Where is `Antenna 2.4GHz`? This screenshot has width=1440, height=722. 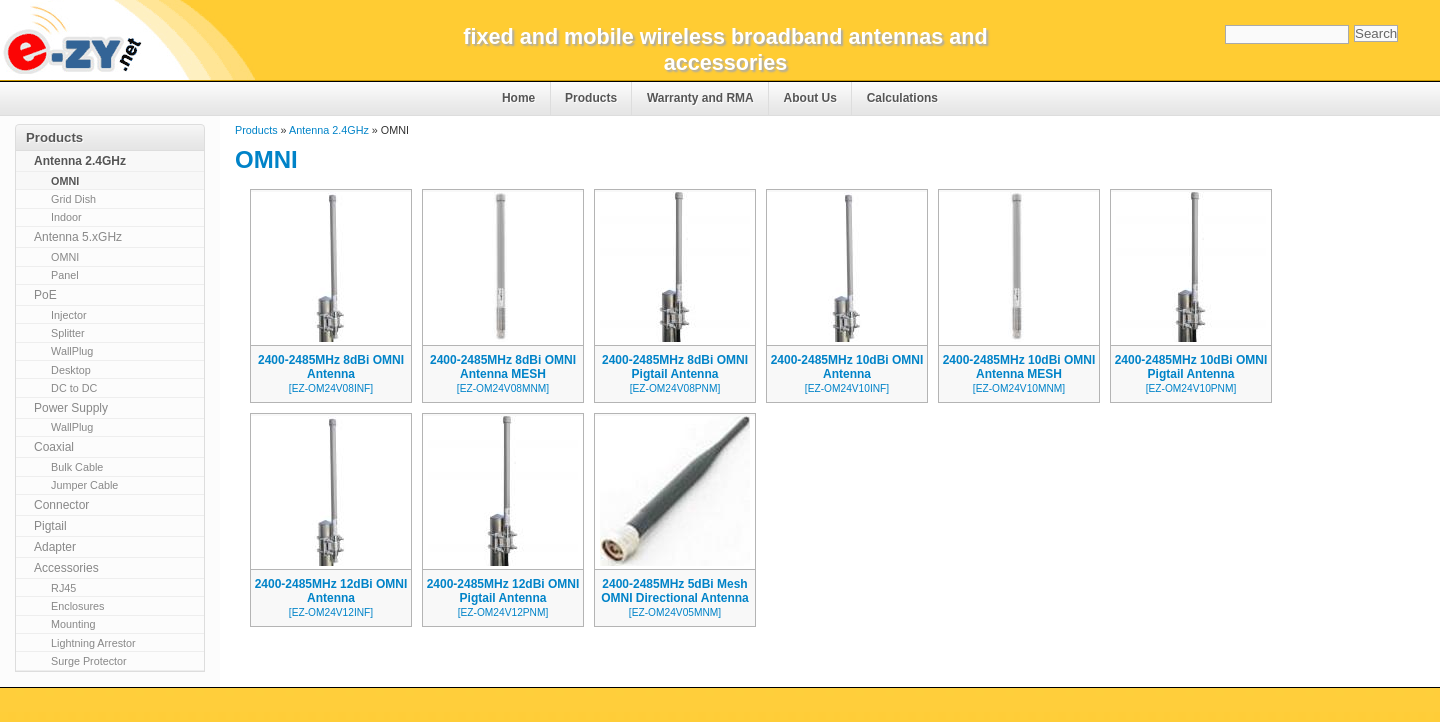
Antenna 2.4GHz is located at coordinates (329, 130).